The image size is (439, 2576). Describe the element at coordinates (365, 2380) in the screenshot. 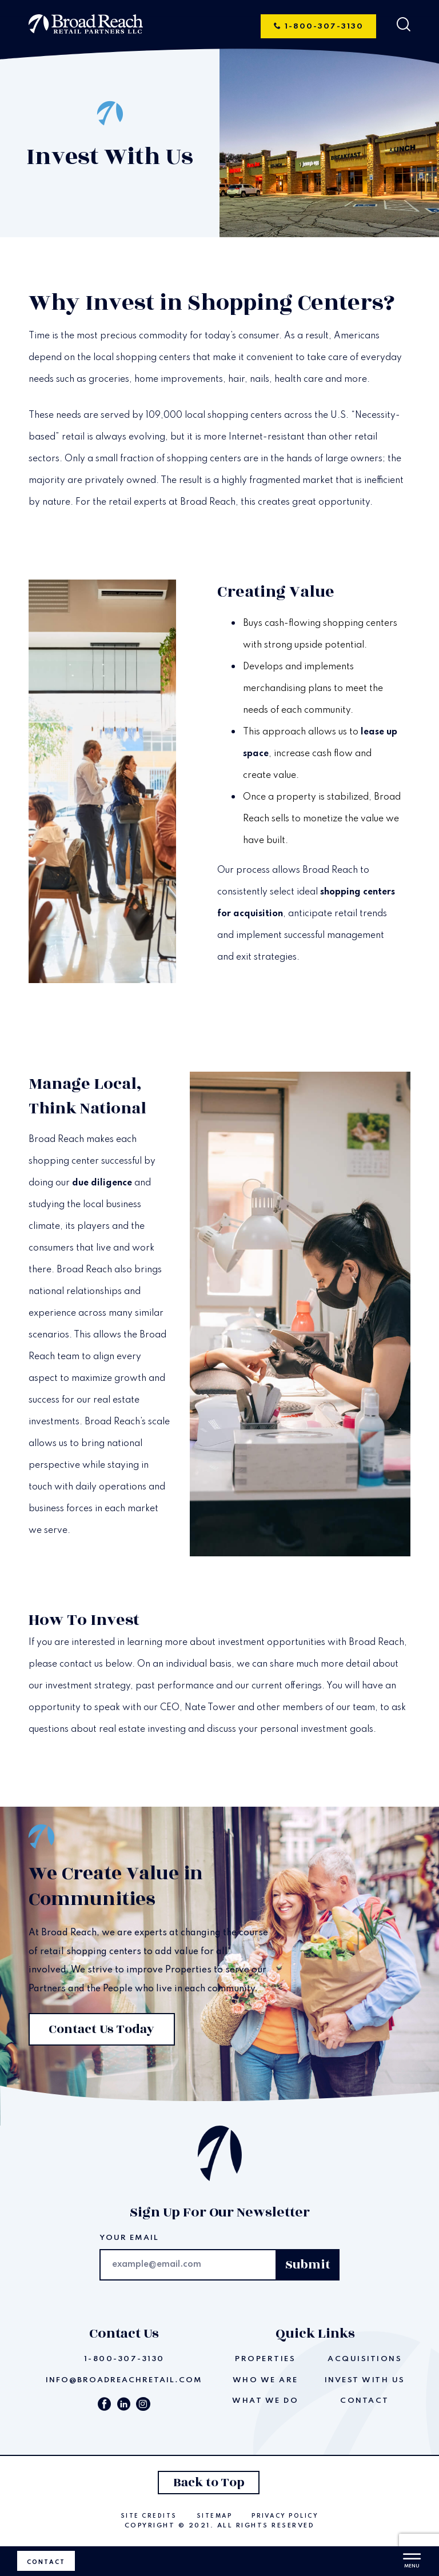

I see `Invest With Us` at that location.